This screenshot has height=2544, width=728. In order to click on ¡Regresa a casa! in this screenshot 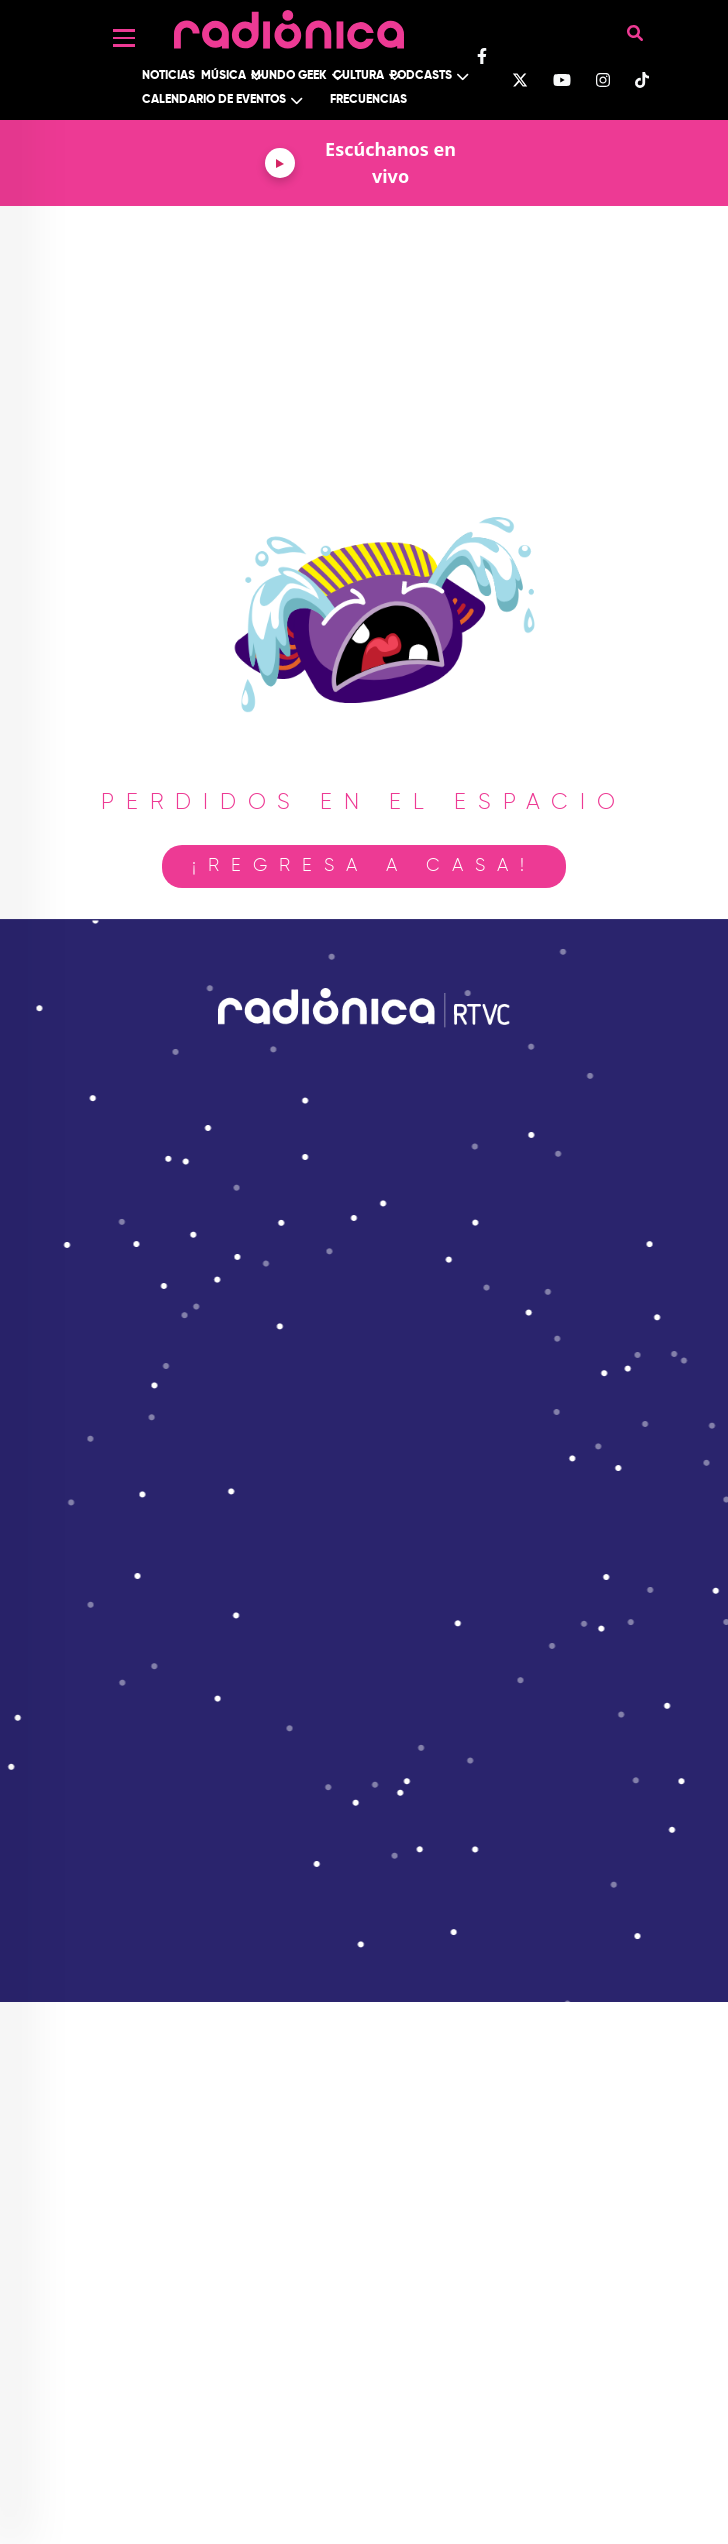, I will do `click(364, 866)`.